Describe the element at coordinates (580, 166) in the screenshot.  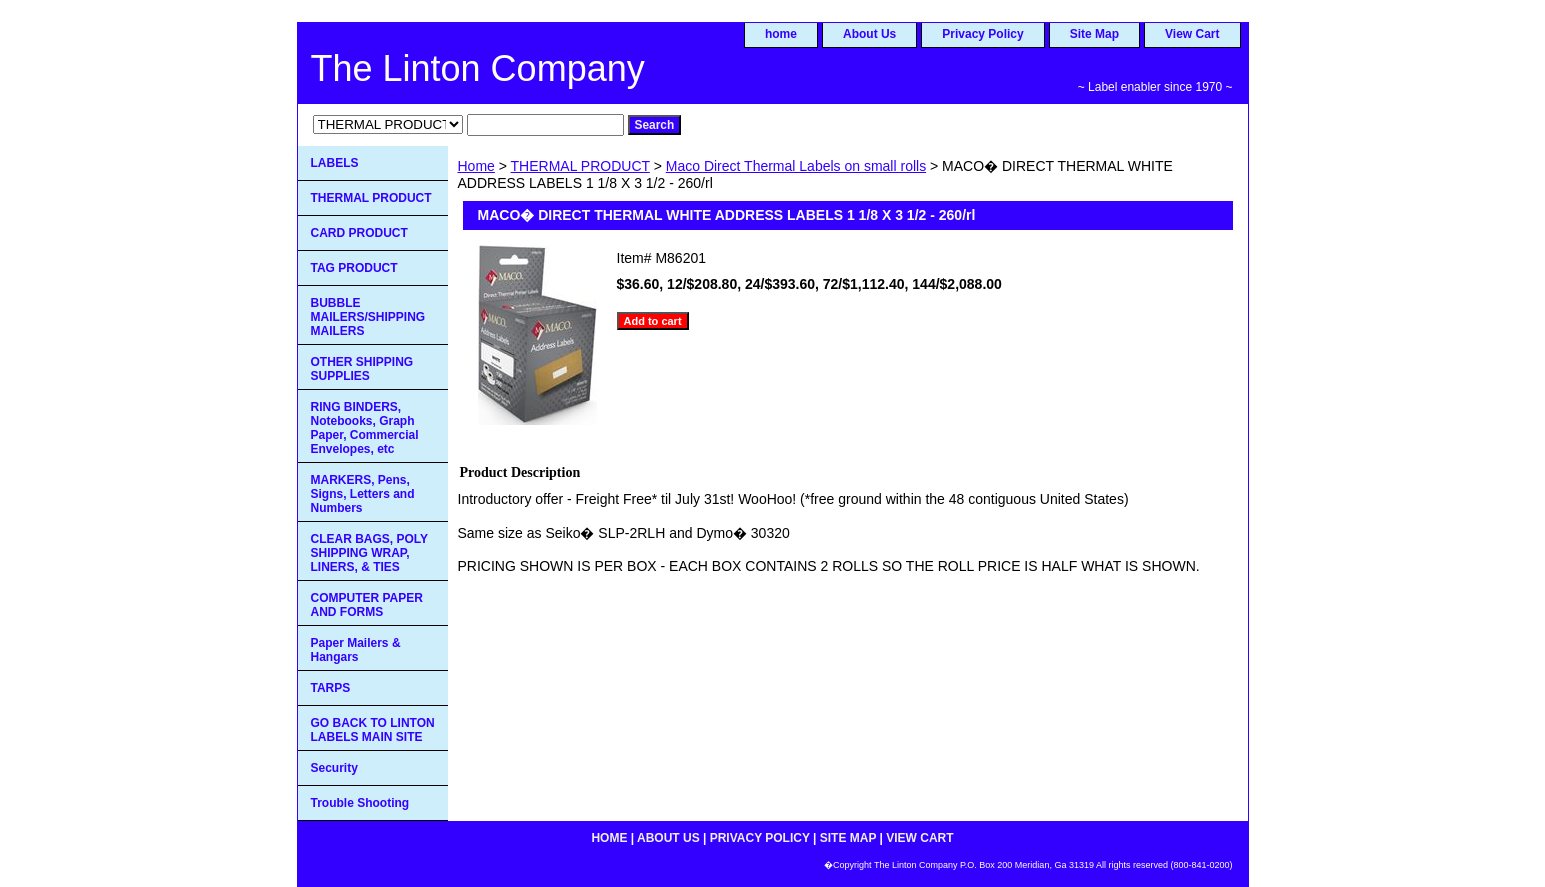
I see `THERMAL PRODUCT` at that location.